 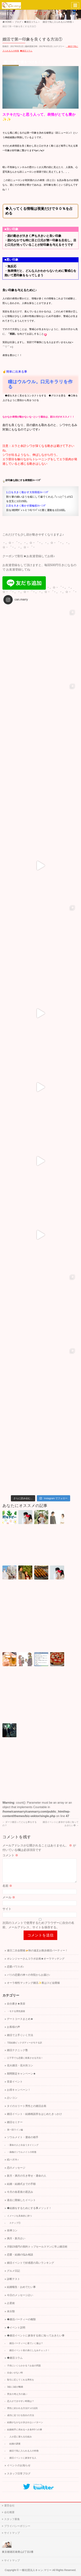 What do you see at coordinates (7, 1885) in the screenshot?
I see `名前` at bounding box center [7, 1885].